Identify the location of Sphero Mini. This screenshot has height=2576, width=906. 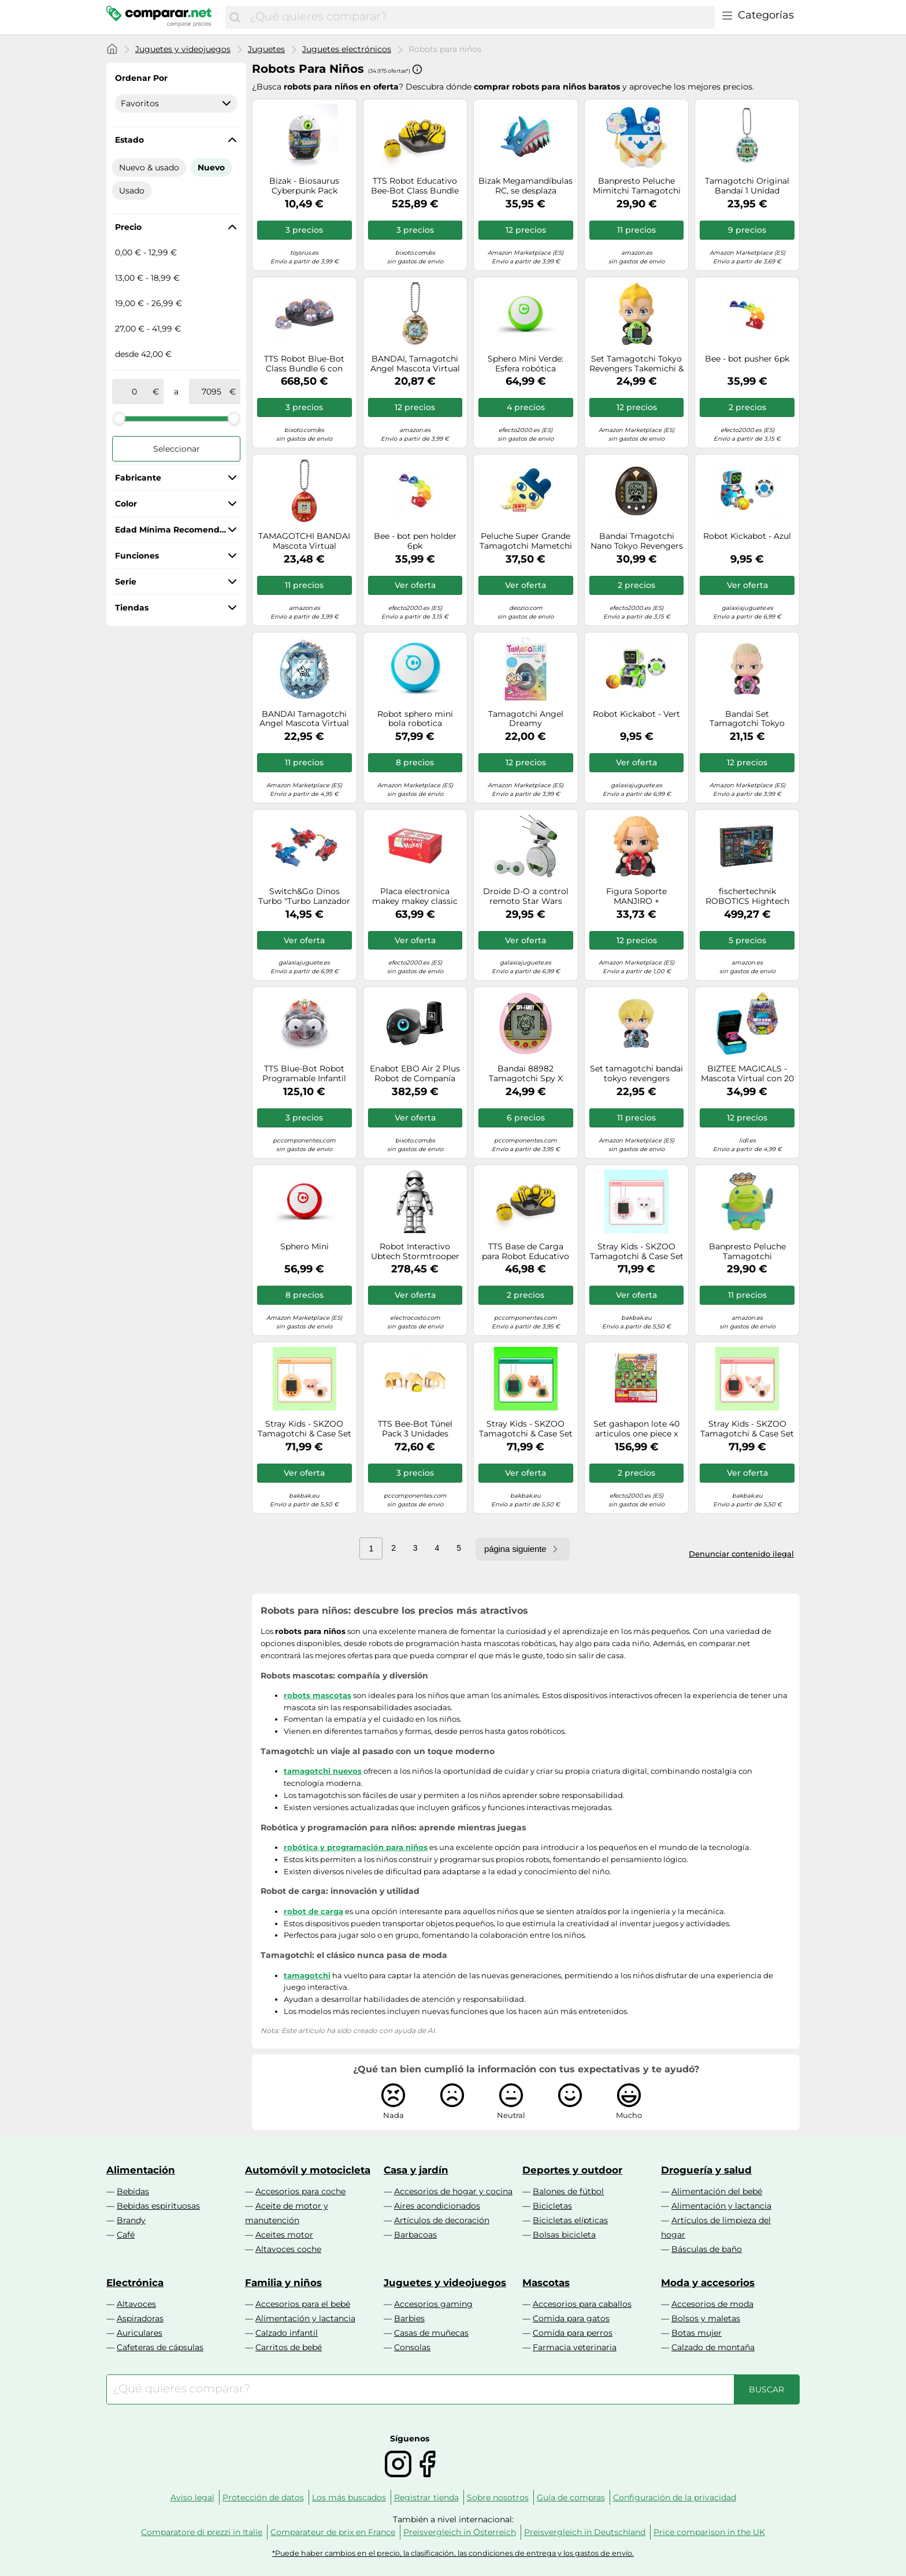
(304, 1247).